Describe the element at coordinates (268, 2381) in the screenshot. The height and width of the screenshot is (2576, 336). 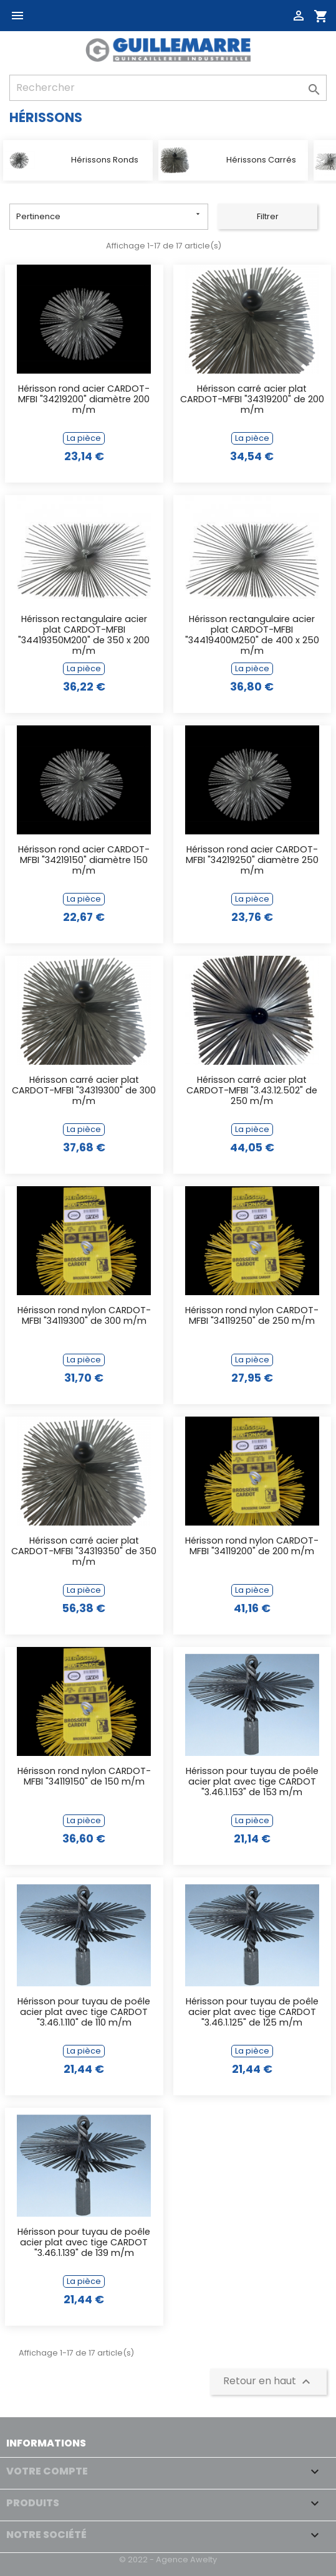
I see `Retour en haut` at that location.